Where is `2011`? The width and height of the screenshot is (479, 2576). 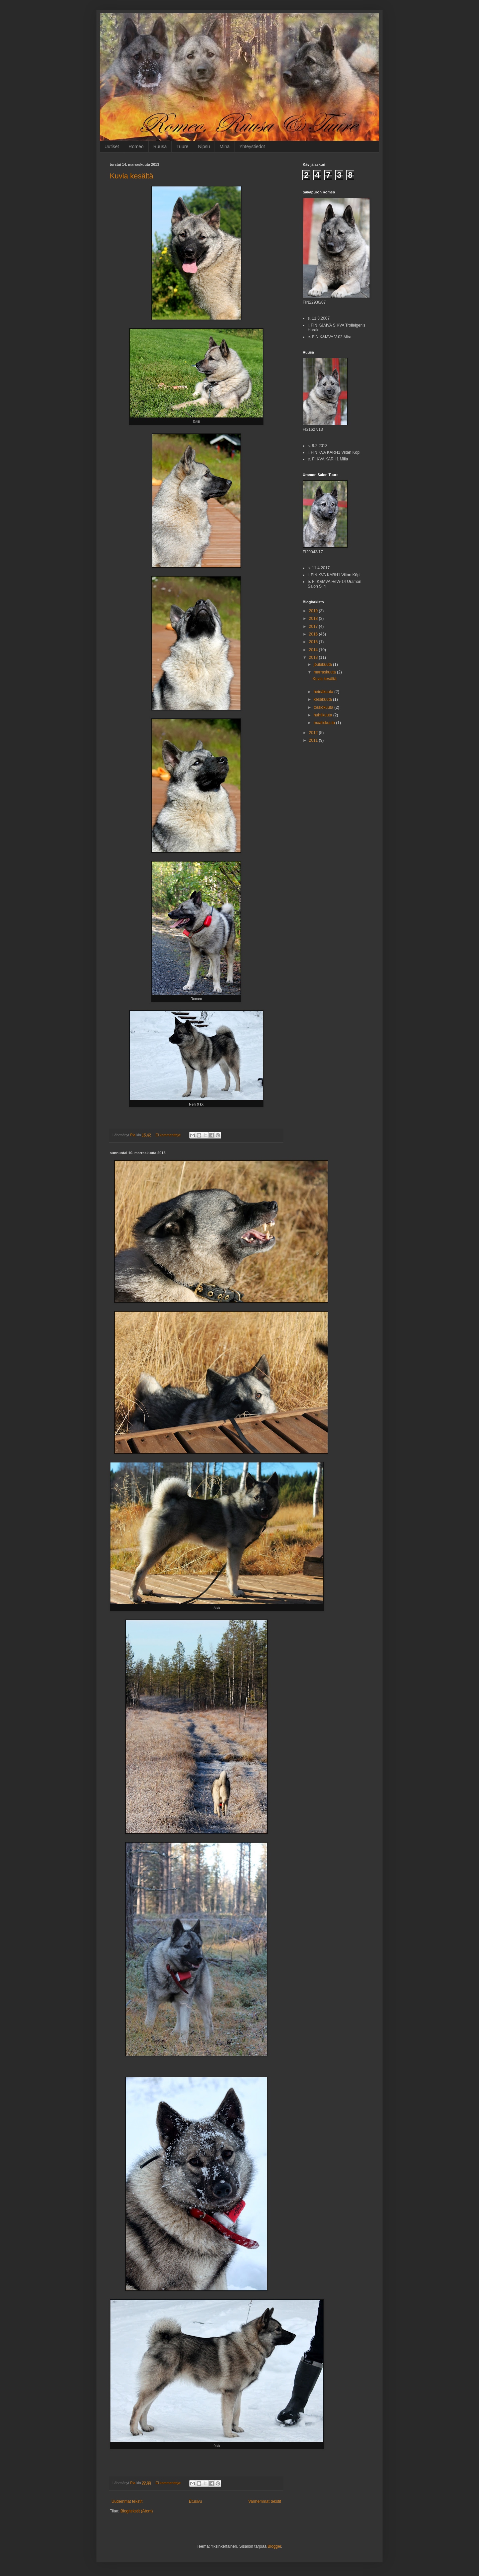
2011 is located at coordinates (314, 740).